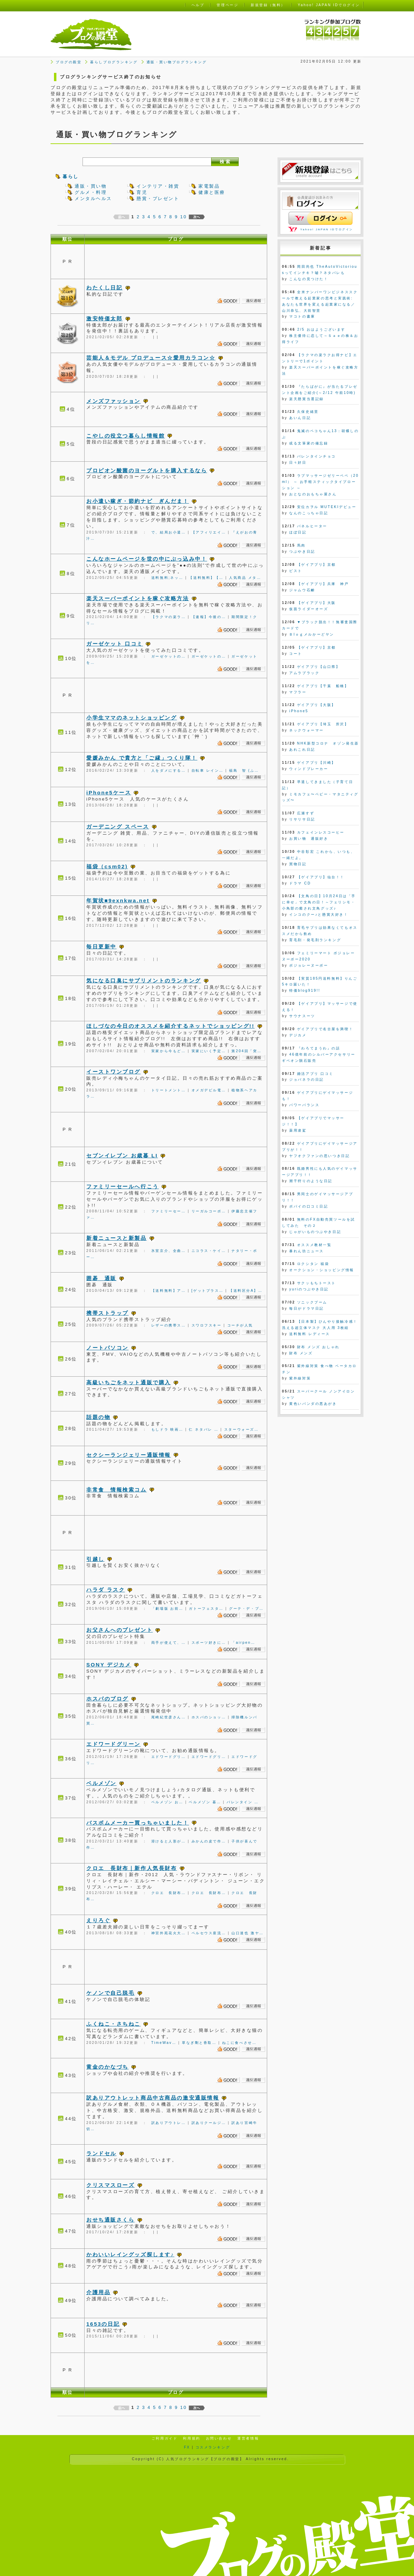 This screenshot has height=2576, width=414. Describe the element at coordinates (316, 456) in the screenshot. I see `バレンタインチョコ` at that location.